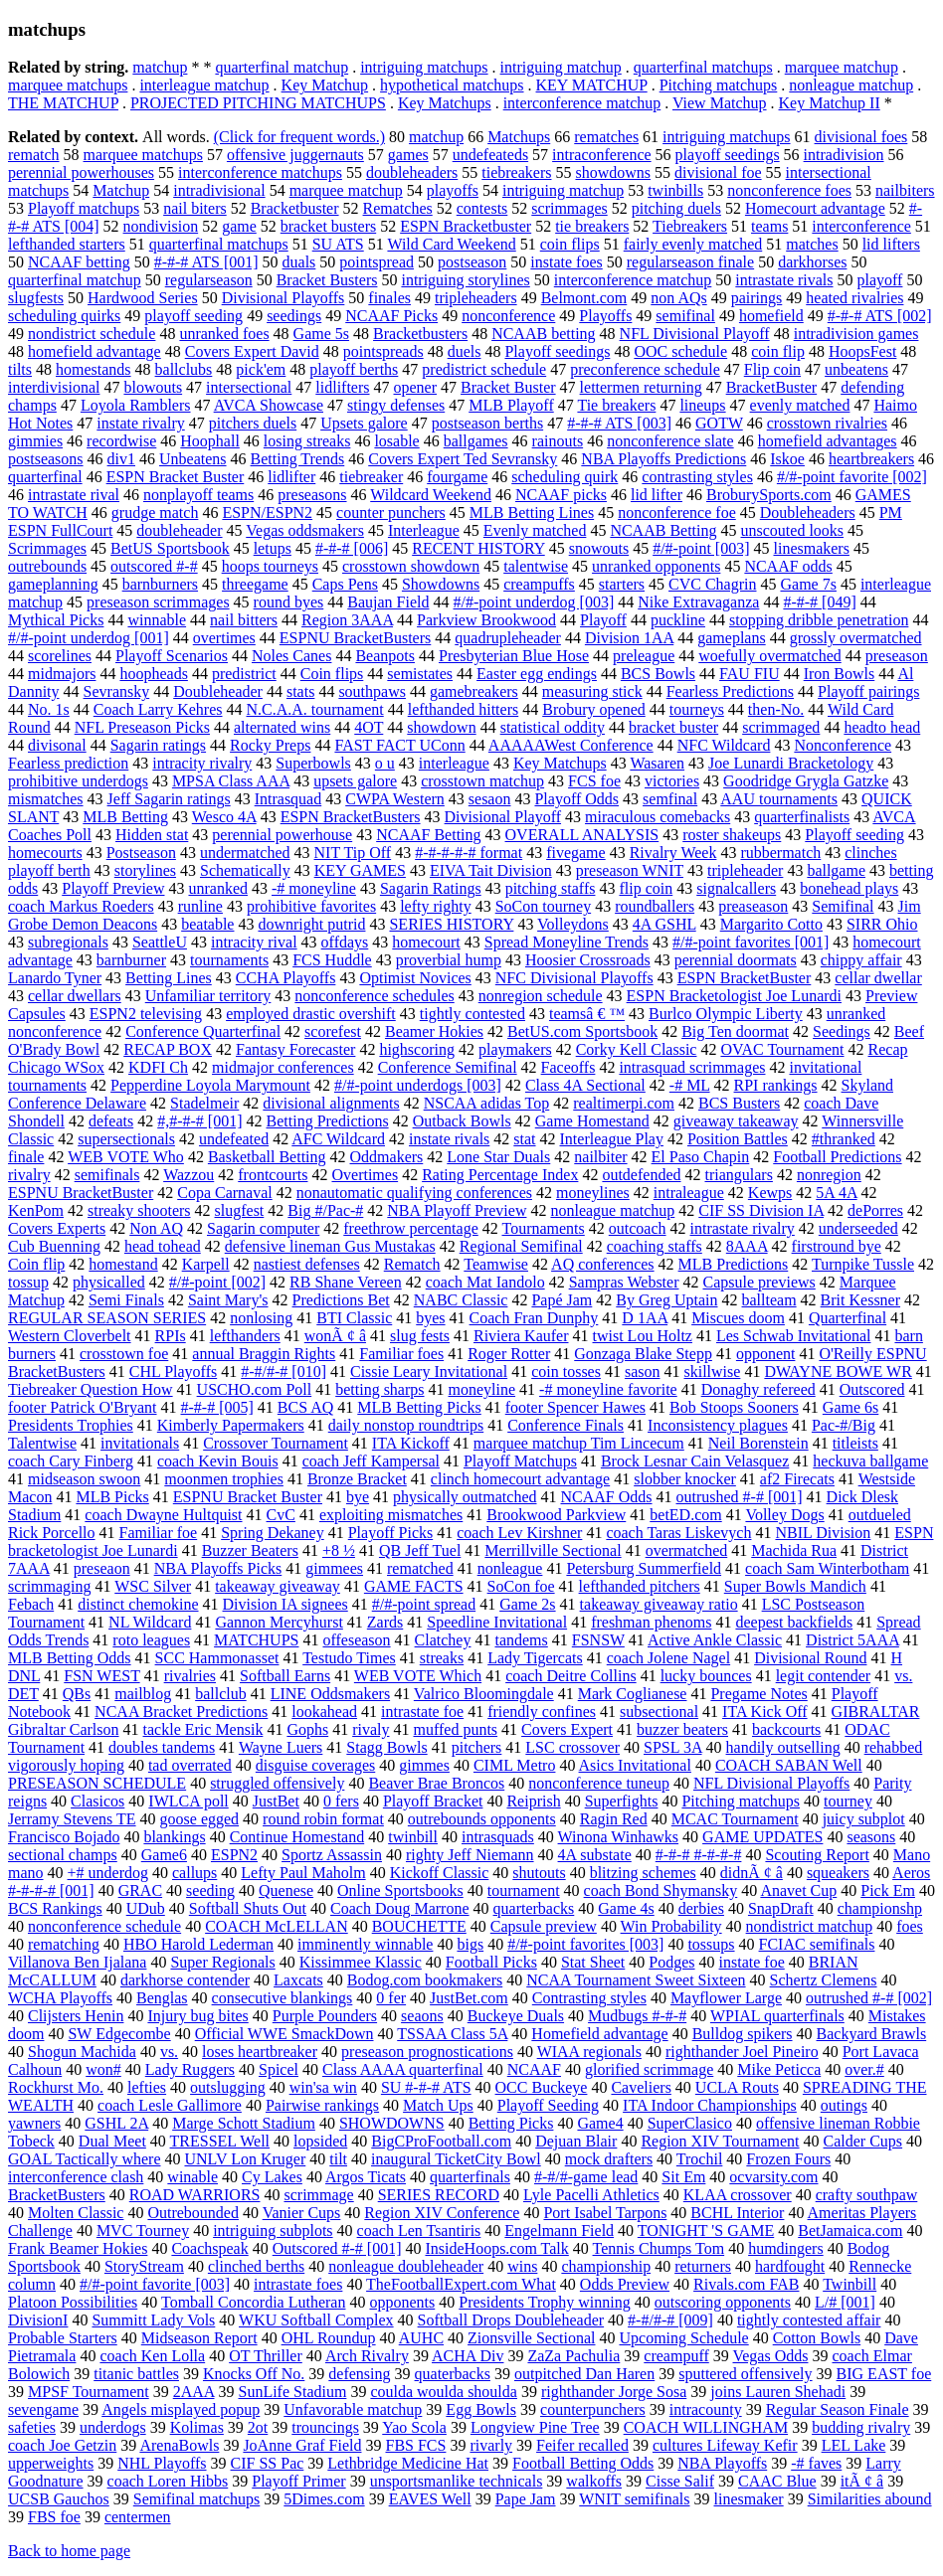 This screenshot has width=943, height=2576. What do you see at coordinates (136, 2373) in the screenshot?
I see `titanic battles` at bounding box center [136, 2373].